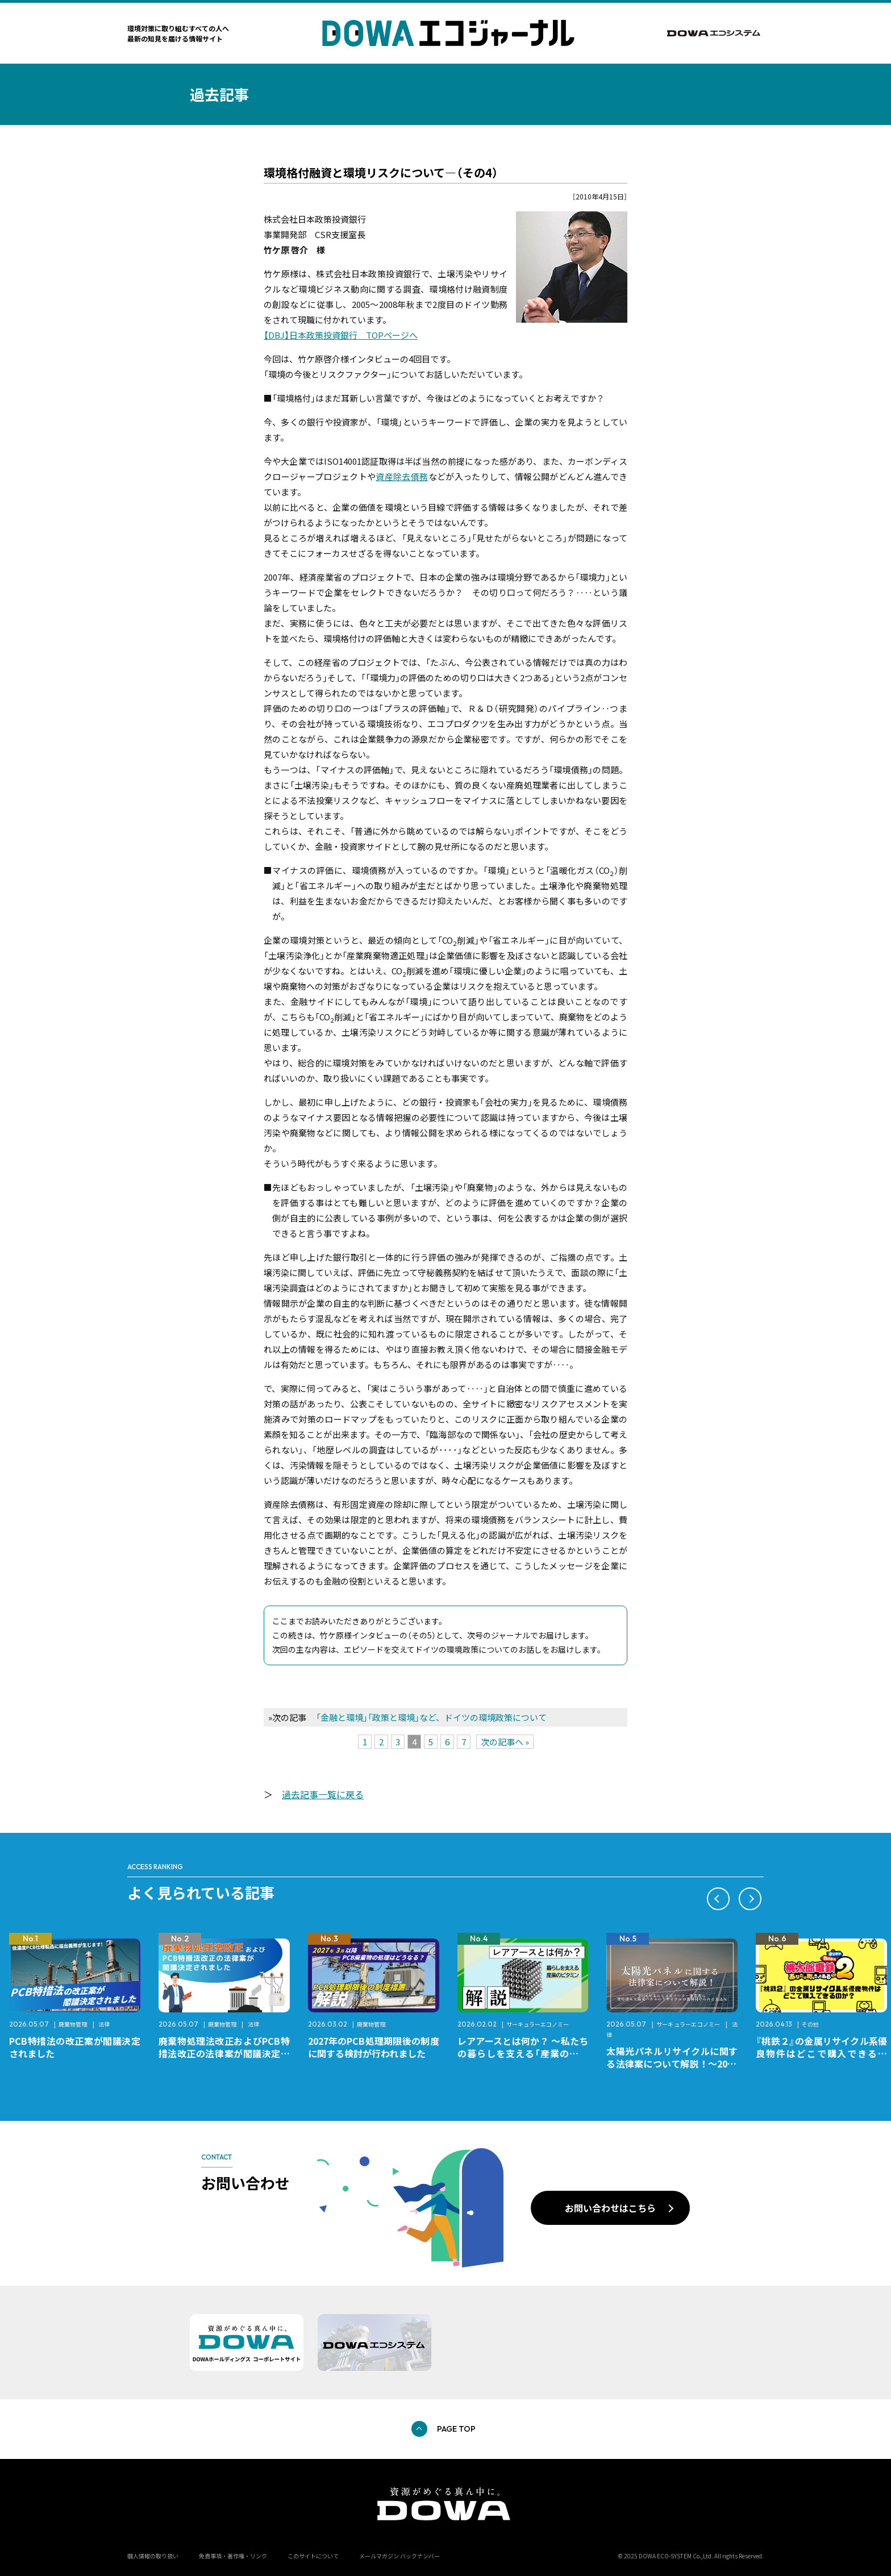  Describe the element at coordinates (313, 2556) in the screenshot. I see `このサイトについて` at that location.